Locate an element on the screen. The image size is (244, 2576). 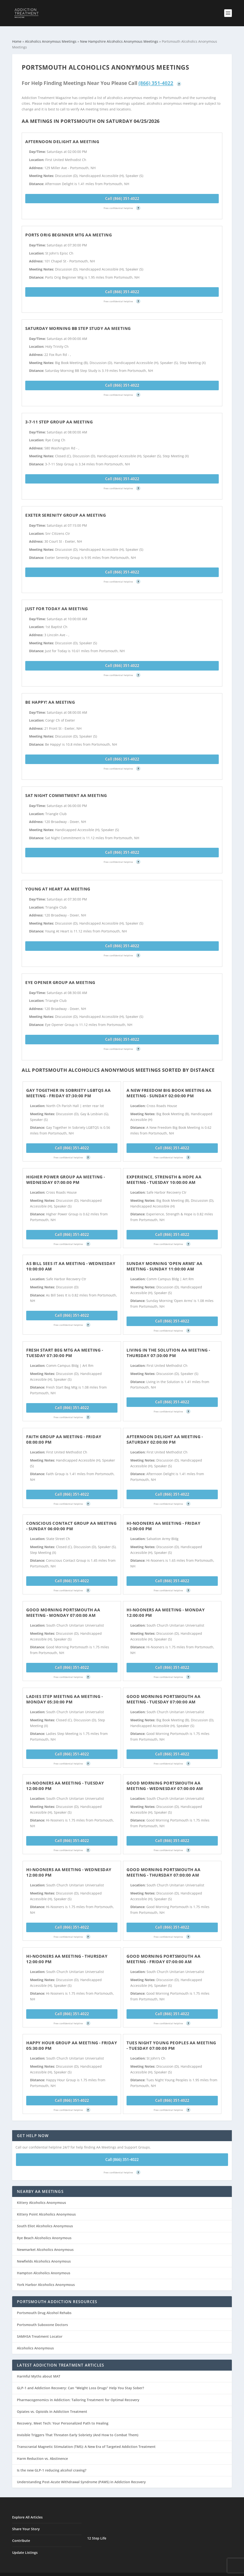
Harmful Myths about MAT is located at coordinates (38, 2368).